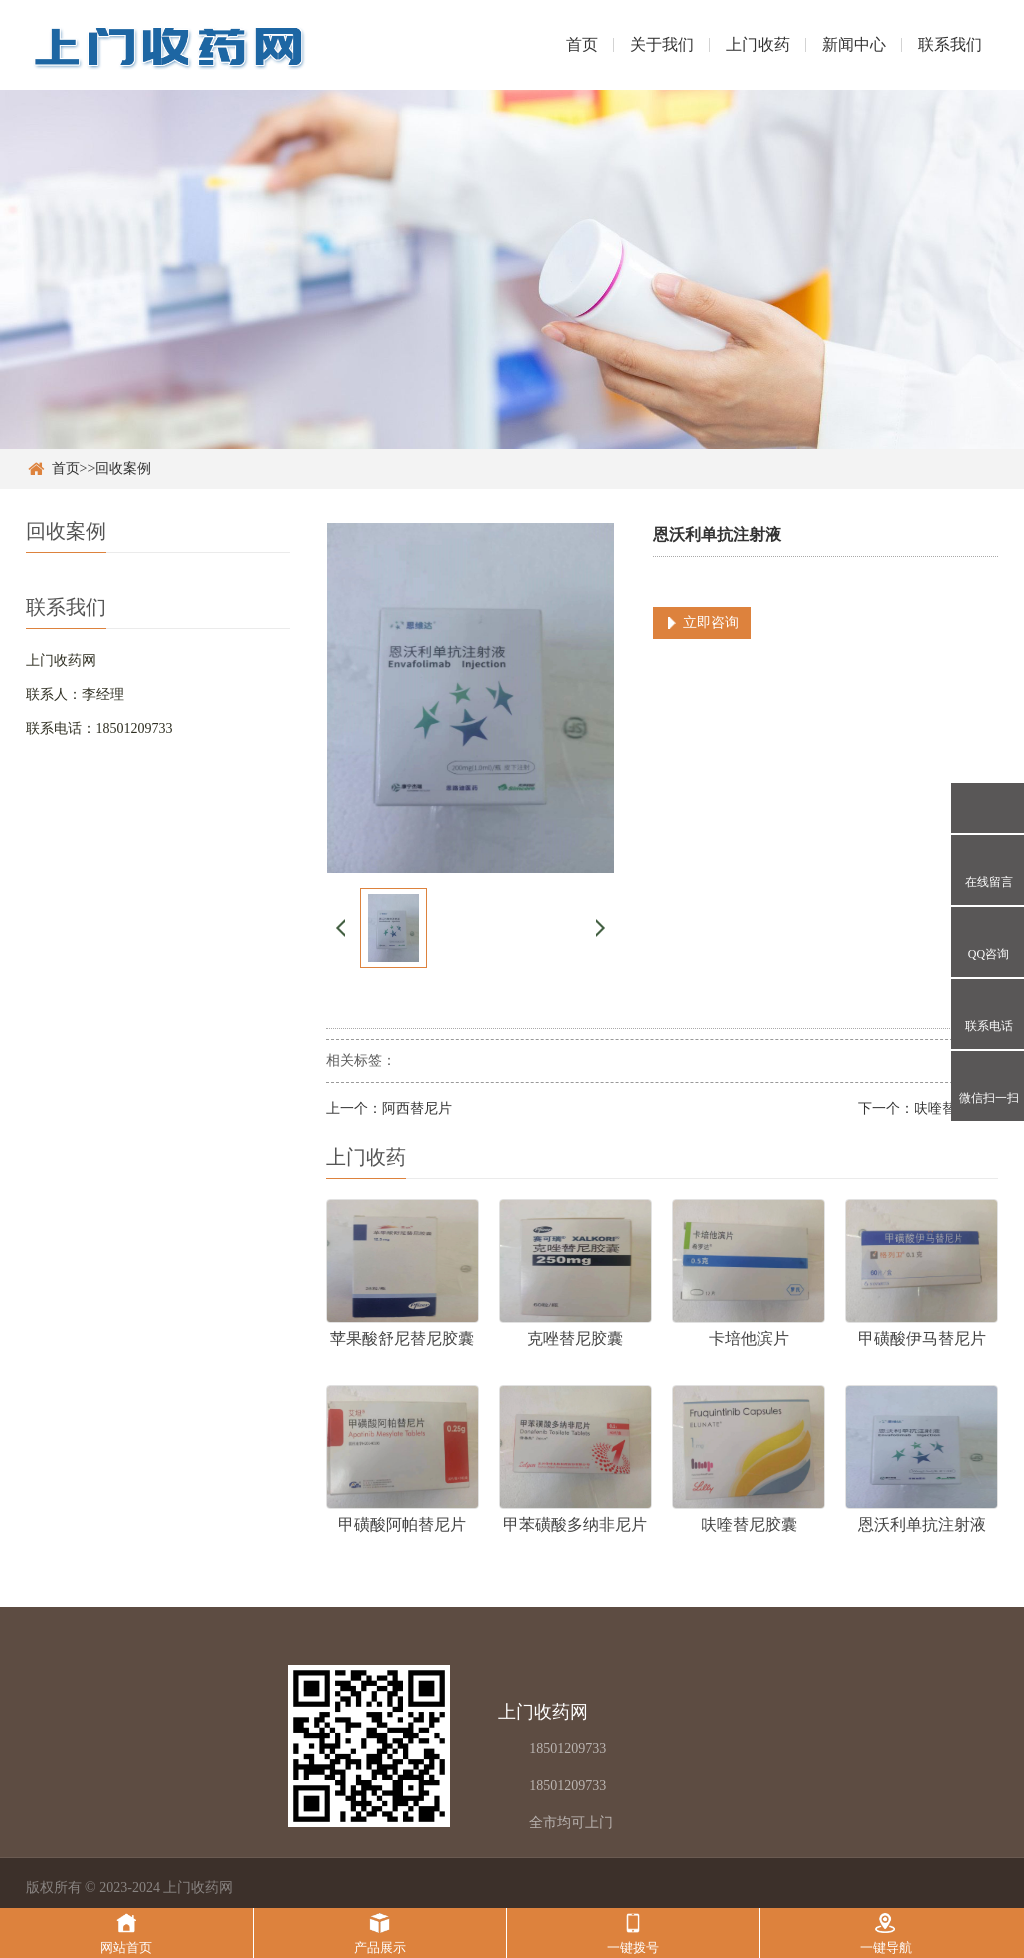 This screenshot has width=1024, height=1958. Describe the element at coordinates (854, 44) in the screenshot. I see `新闻中心` at that location.